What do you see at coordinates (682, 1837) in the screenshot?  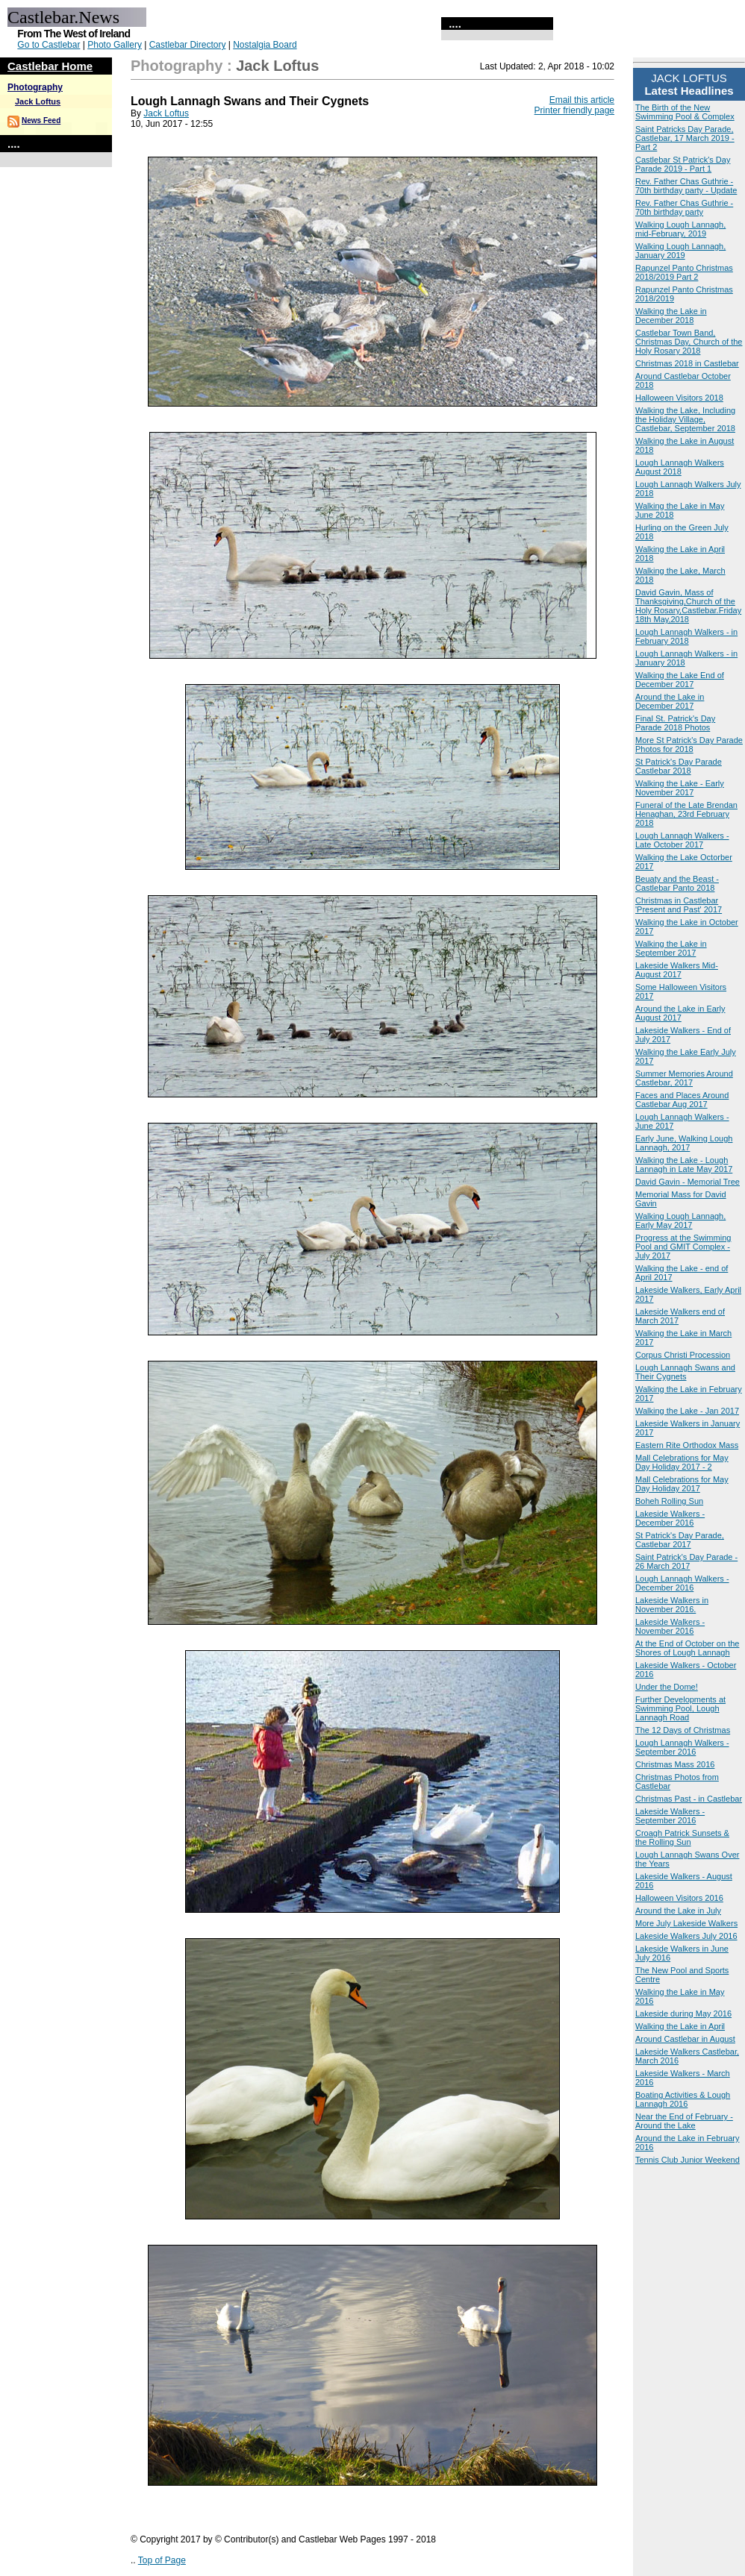 I see `Croagh Patrick Sunsets & the Rolling Sun` at bounding box center [682, 1837].